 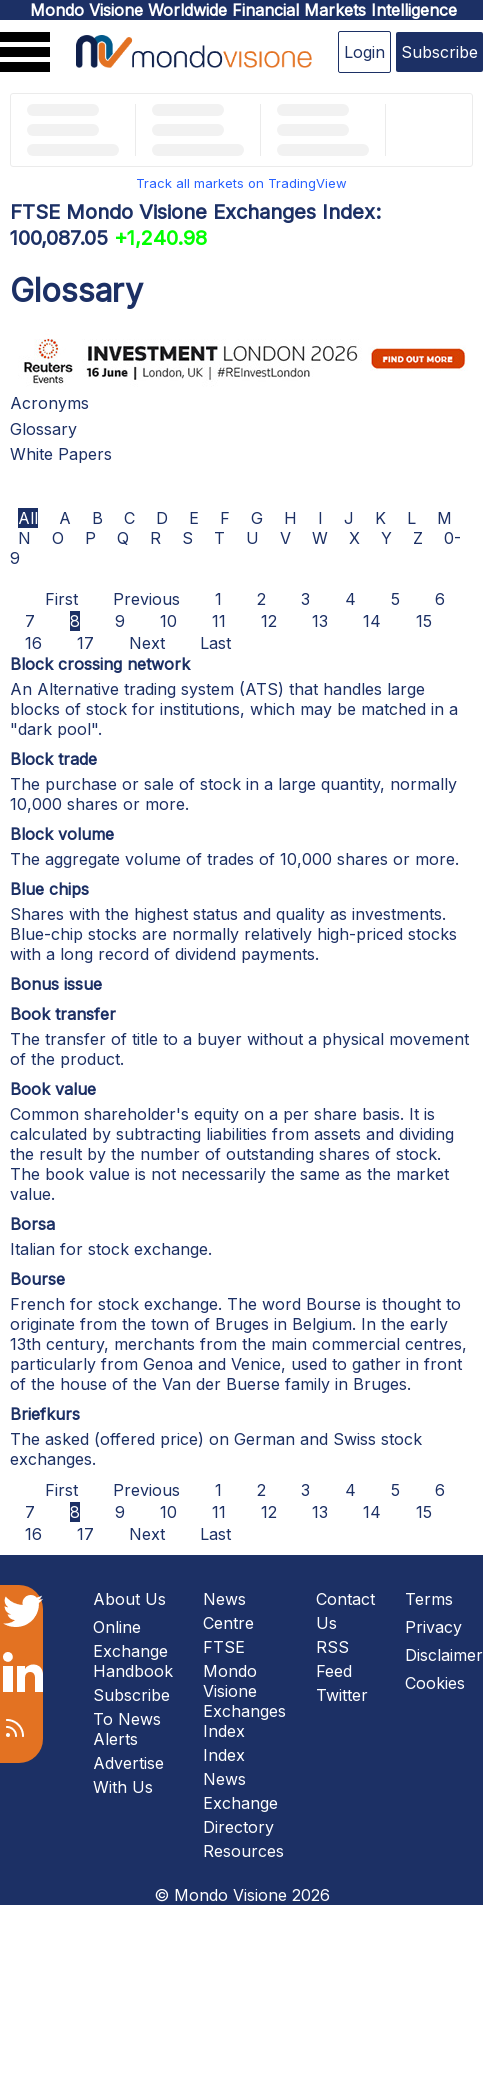 What do you see at coordinates (435, 1683) in the screenshot?
I see `Cookies` at bounding box center [435, 1683].